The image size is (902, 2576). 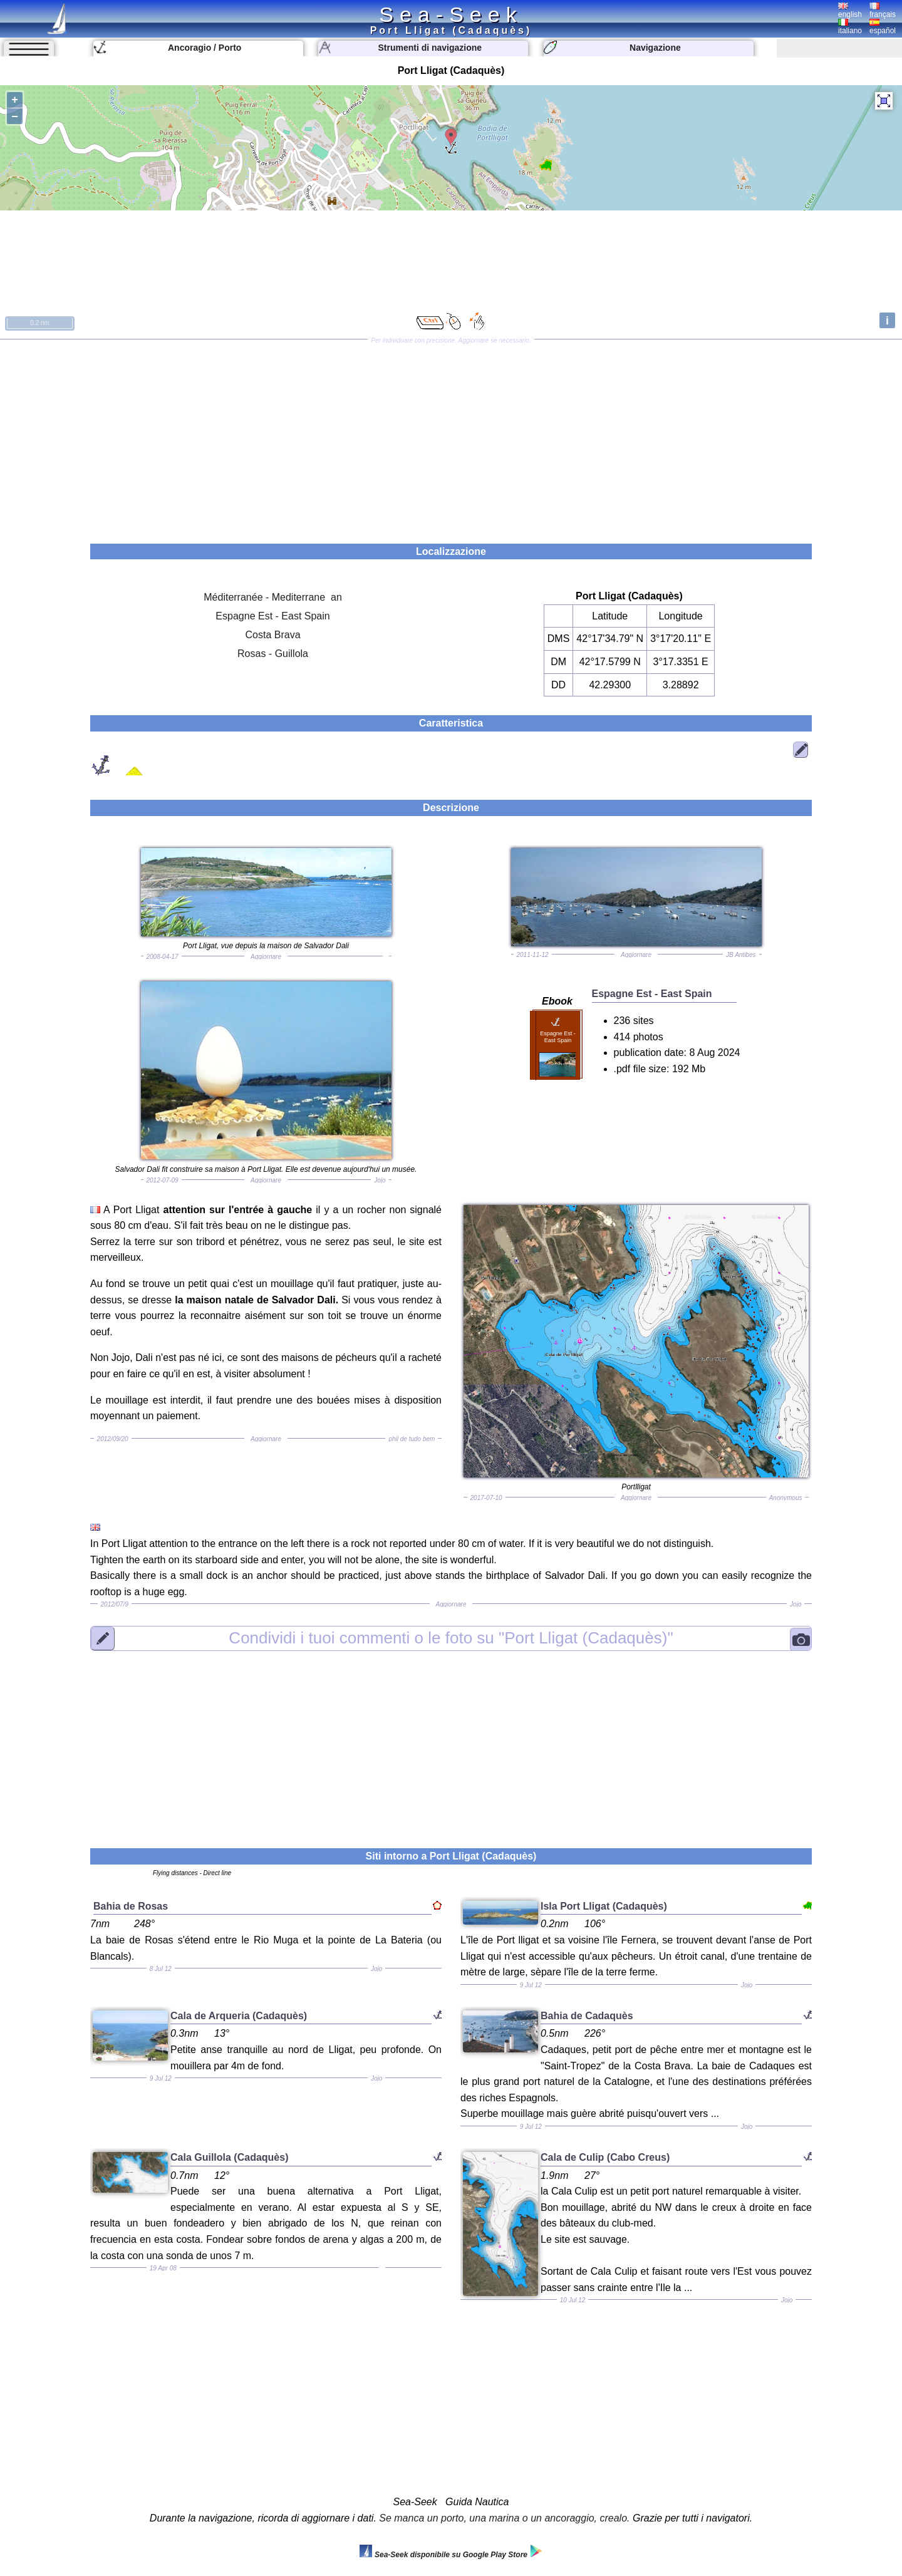 What do you see at coordinates (850, 11) in the screenshot?
I see `english` at bounding box center [850, 11].